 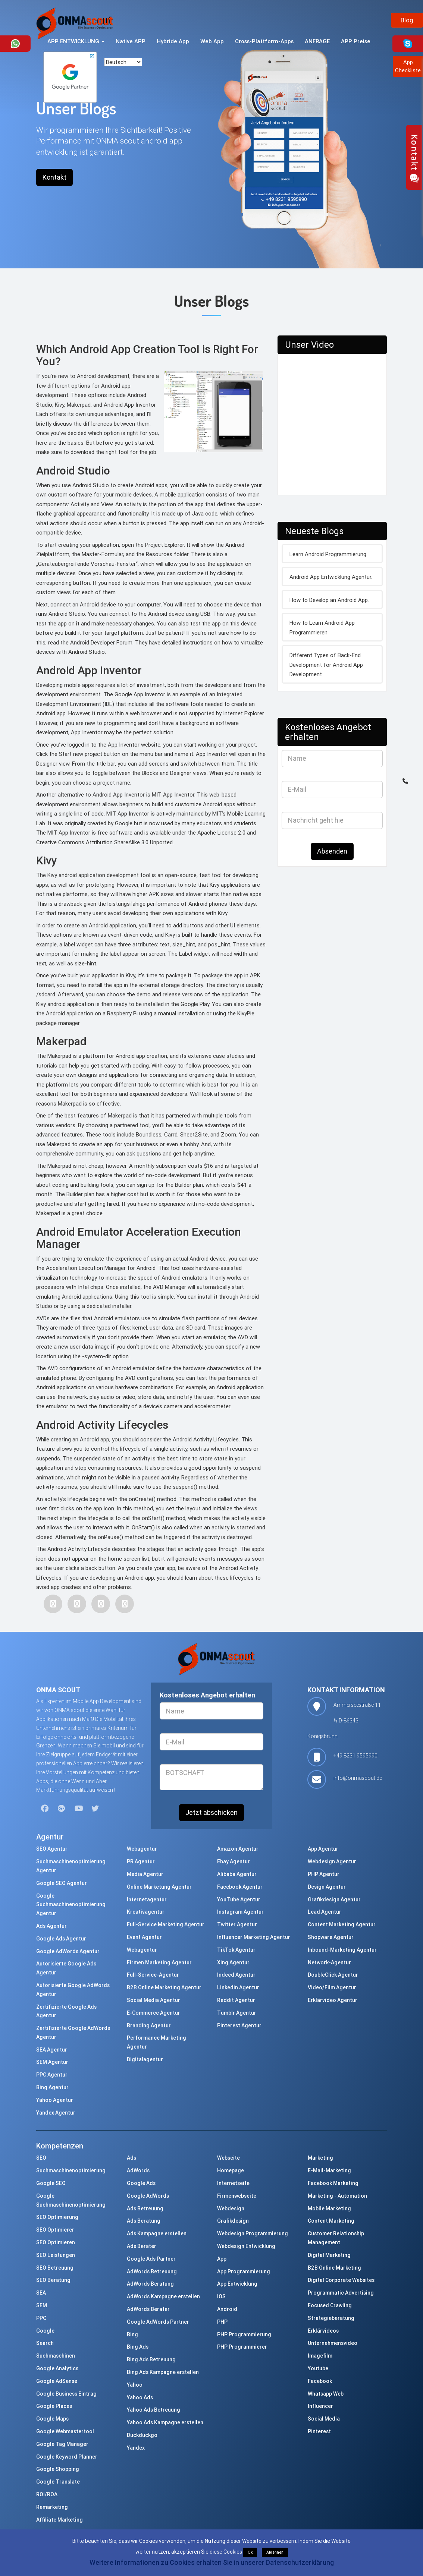 I want to click on Remarketing, so click(x=52, y=2507).